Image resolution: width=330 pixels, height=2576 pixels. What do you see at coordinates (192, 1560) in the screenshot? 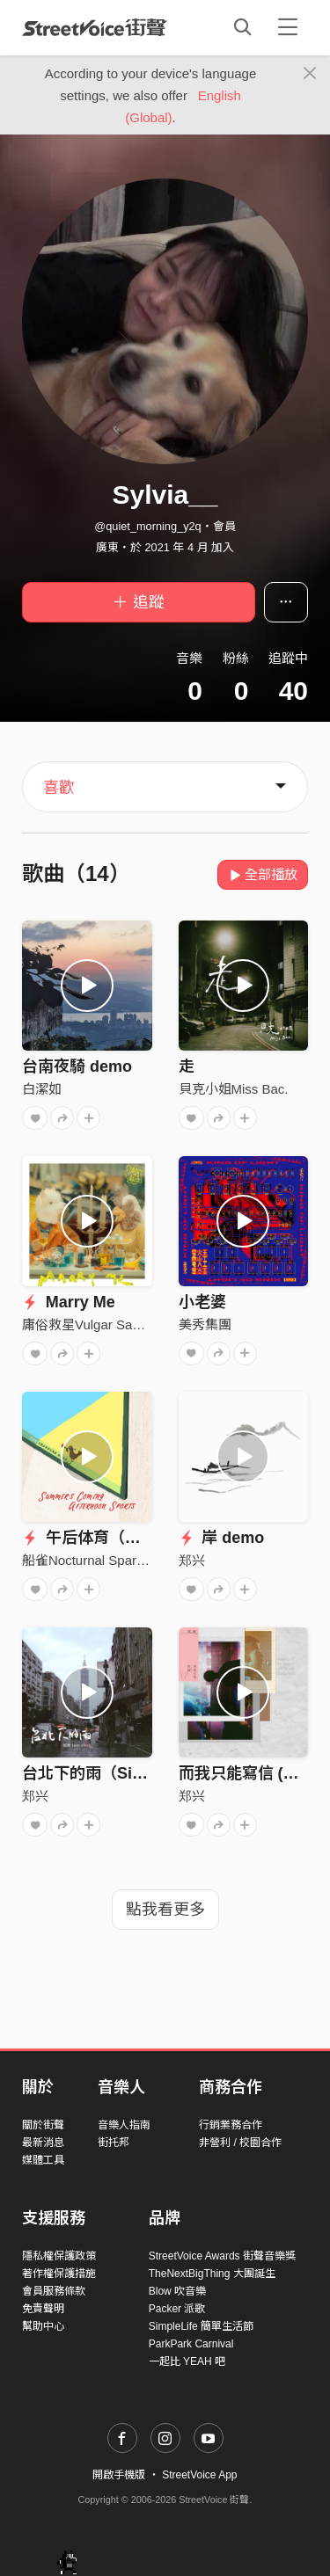
I see `郑兴` at bounding box center [192, 1560].